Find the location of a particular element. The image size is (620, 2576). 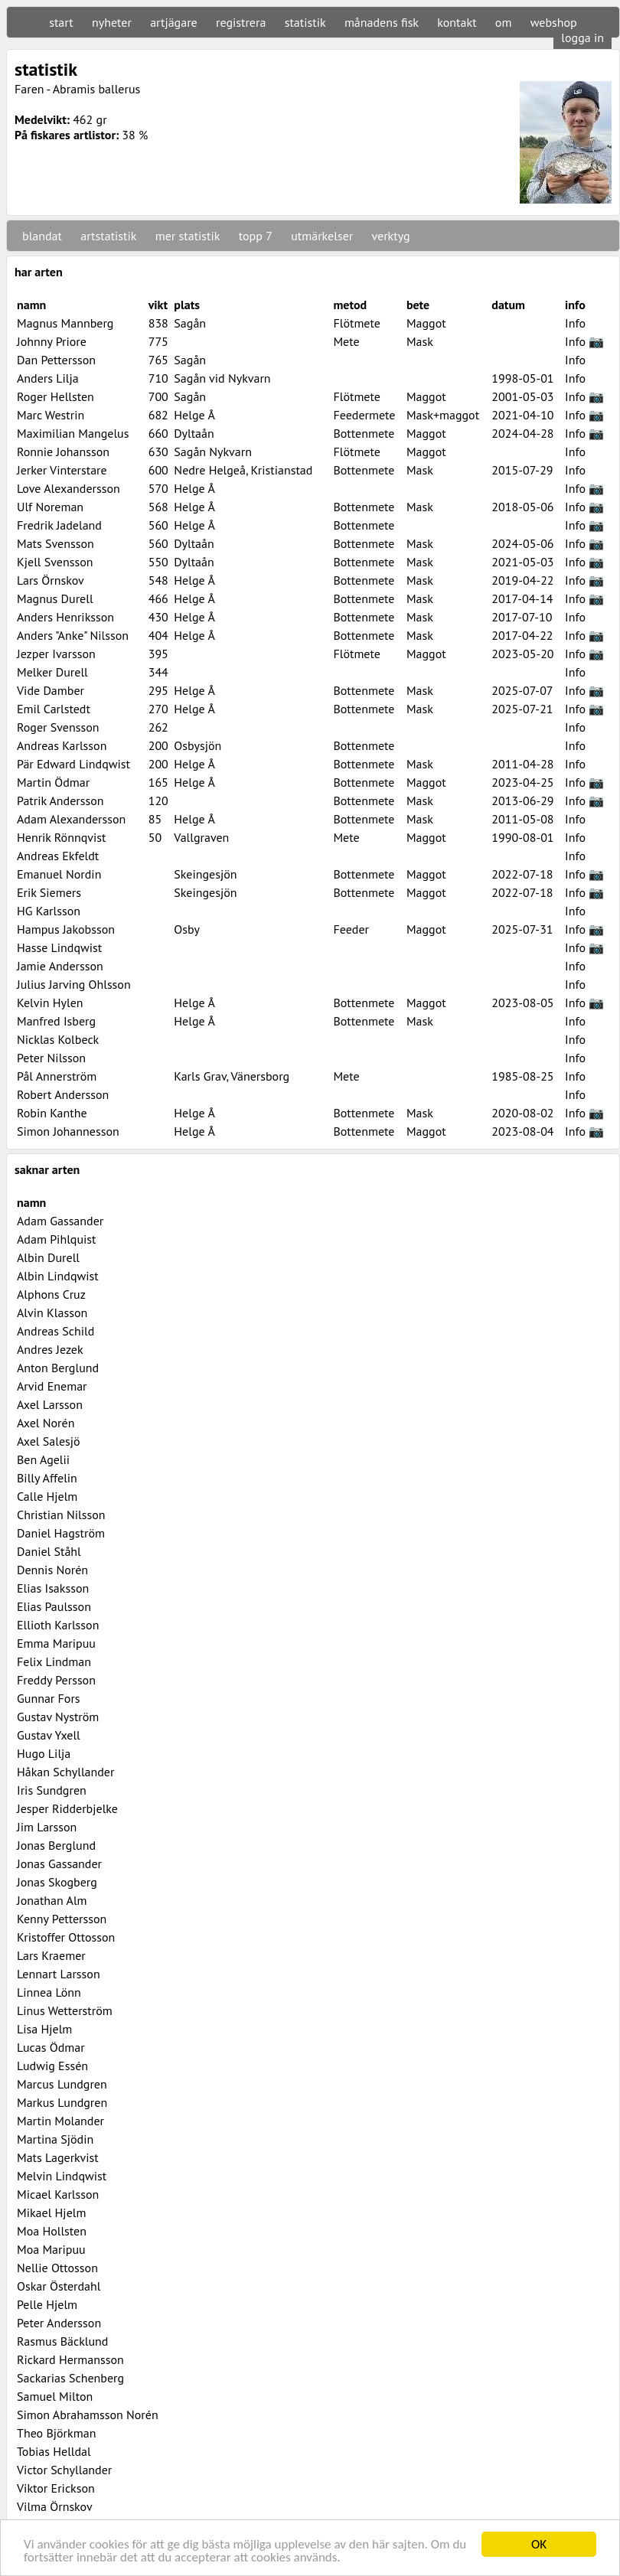

Mikael Hjelm is located at coordinates (51, 2212).